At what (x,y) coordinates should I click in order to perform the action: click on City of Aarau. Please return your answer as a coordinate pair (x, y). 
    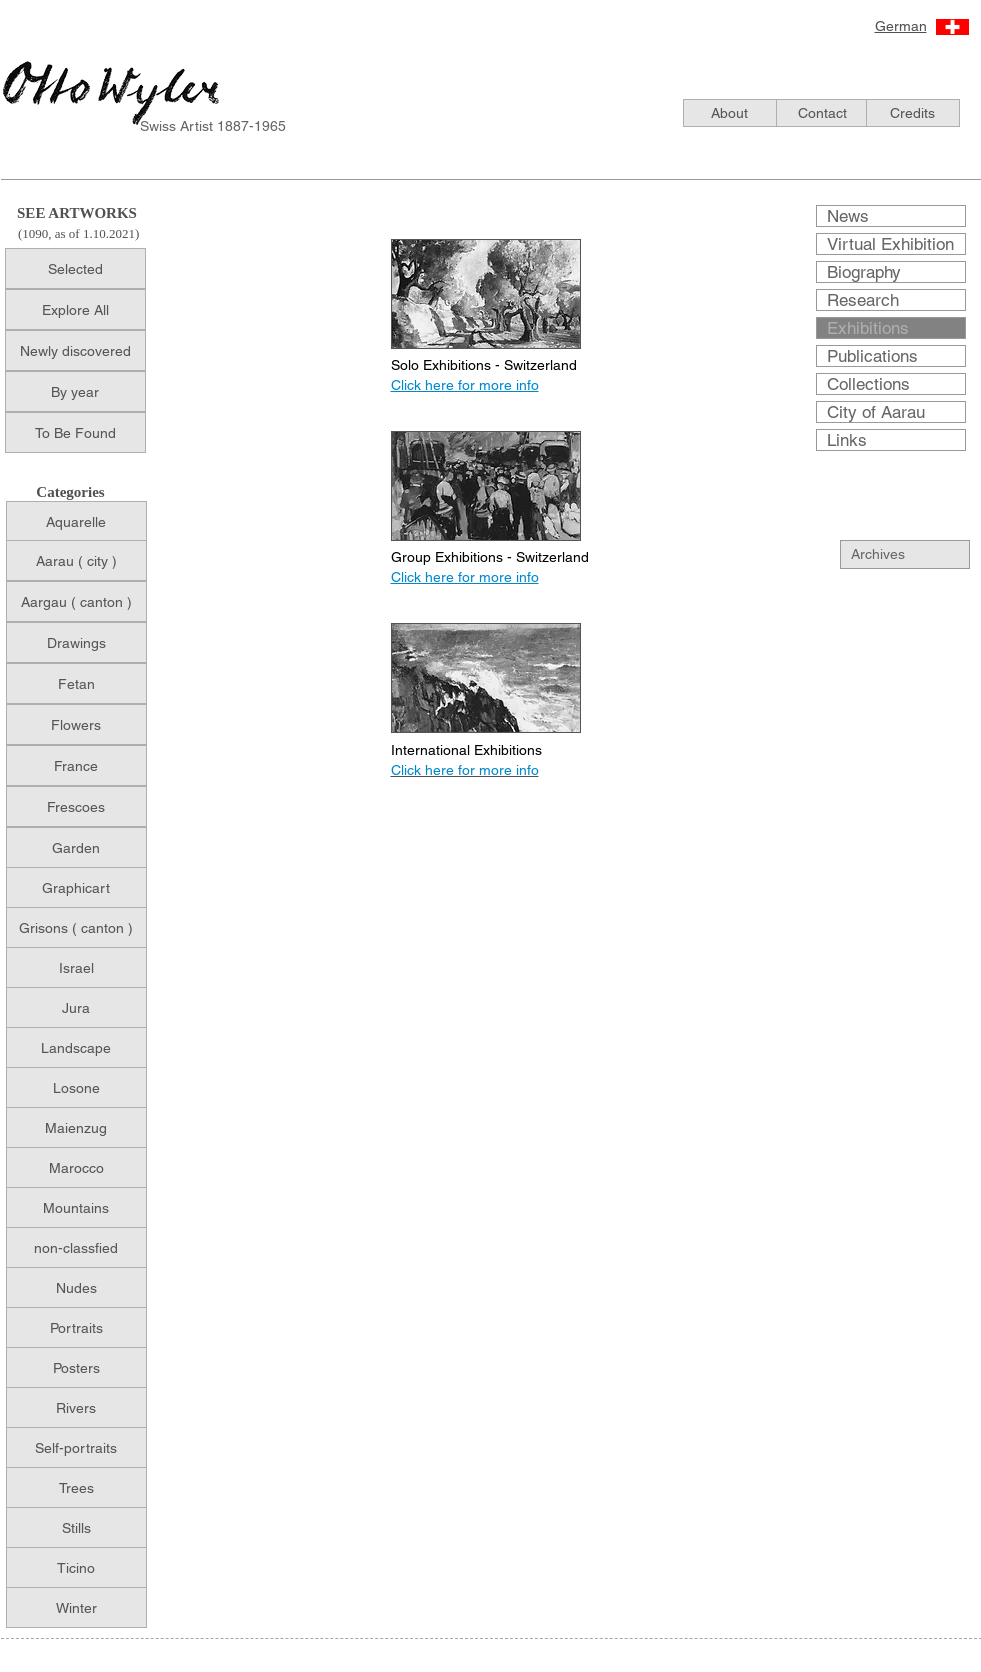
    Looking at the image, I should click on (876, 412).